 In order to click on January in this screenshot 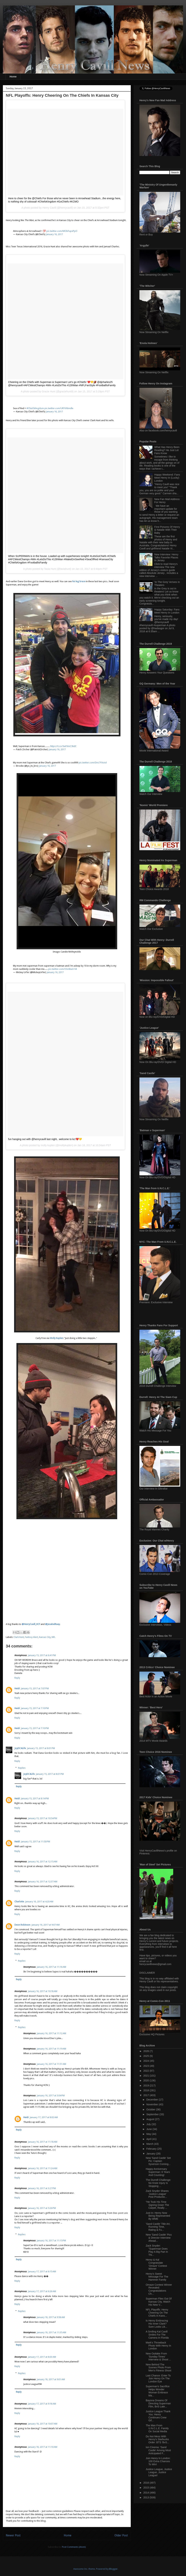, I will do `click(151, 2153)`.